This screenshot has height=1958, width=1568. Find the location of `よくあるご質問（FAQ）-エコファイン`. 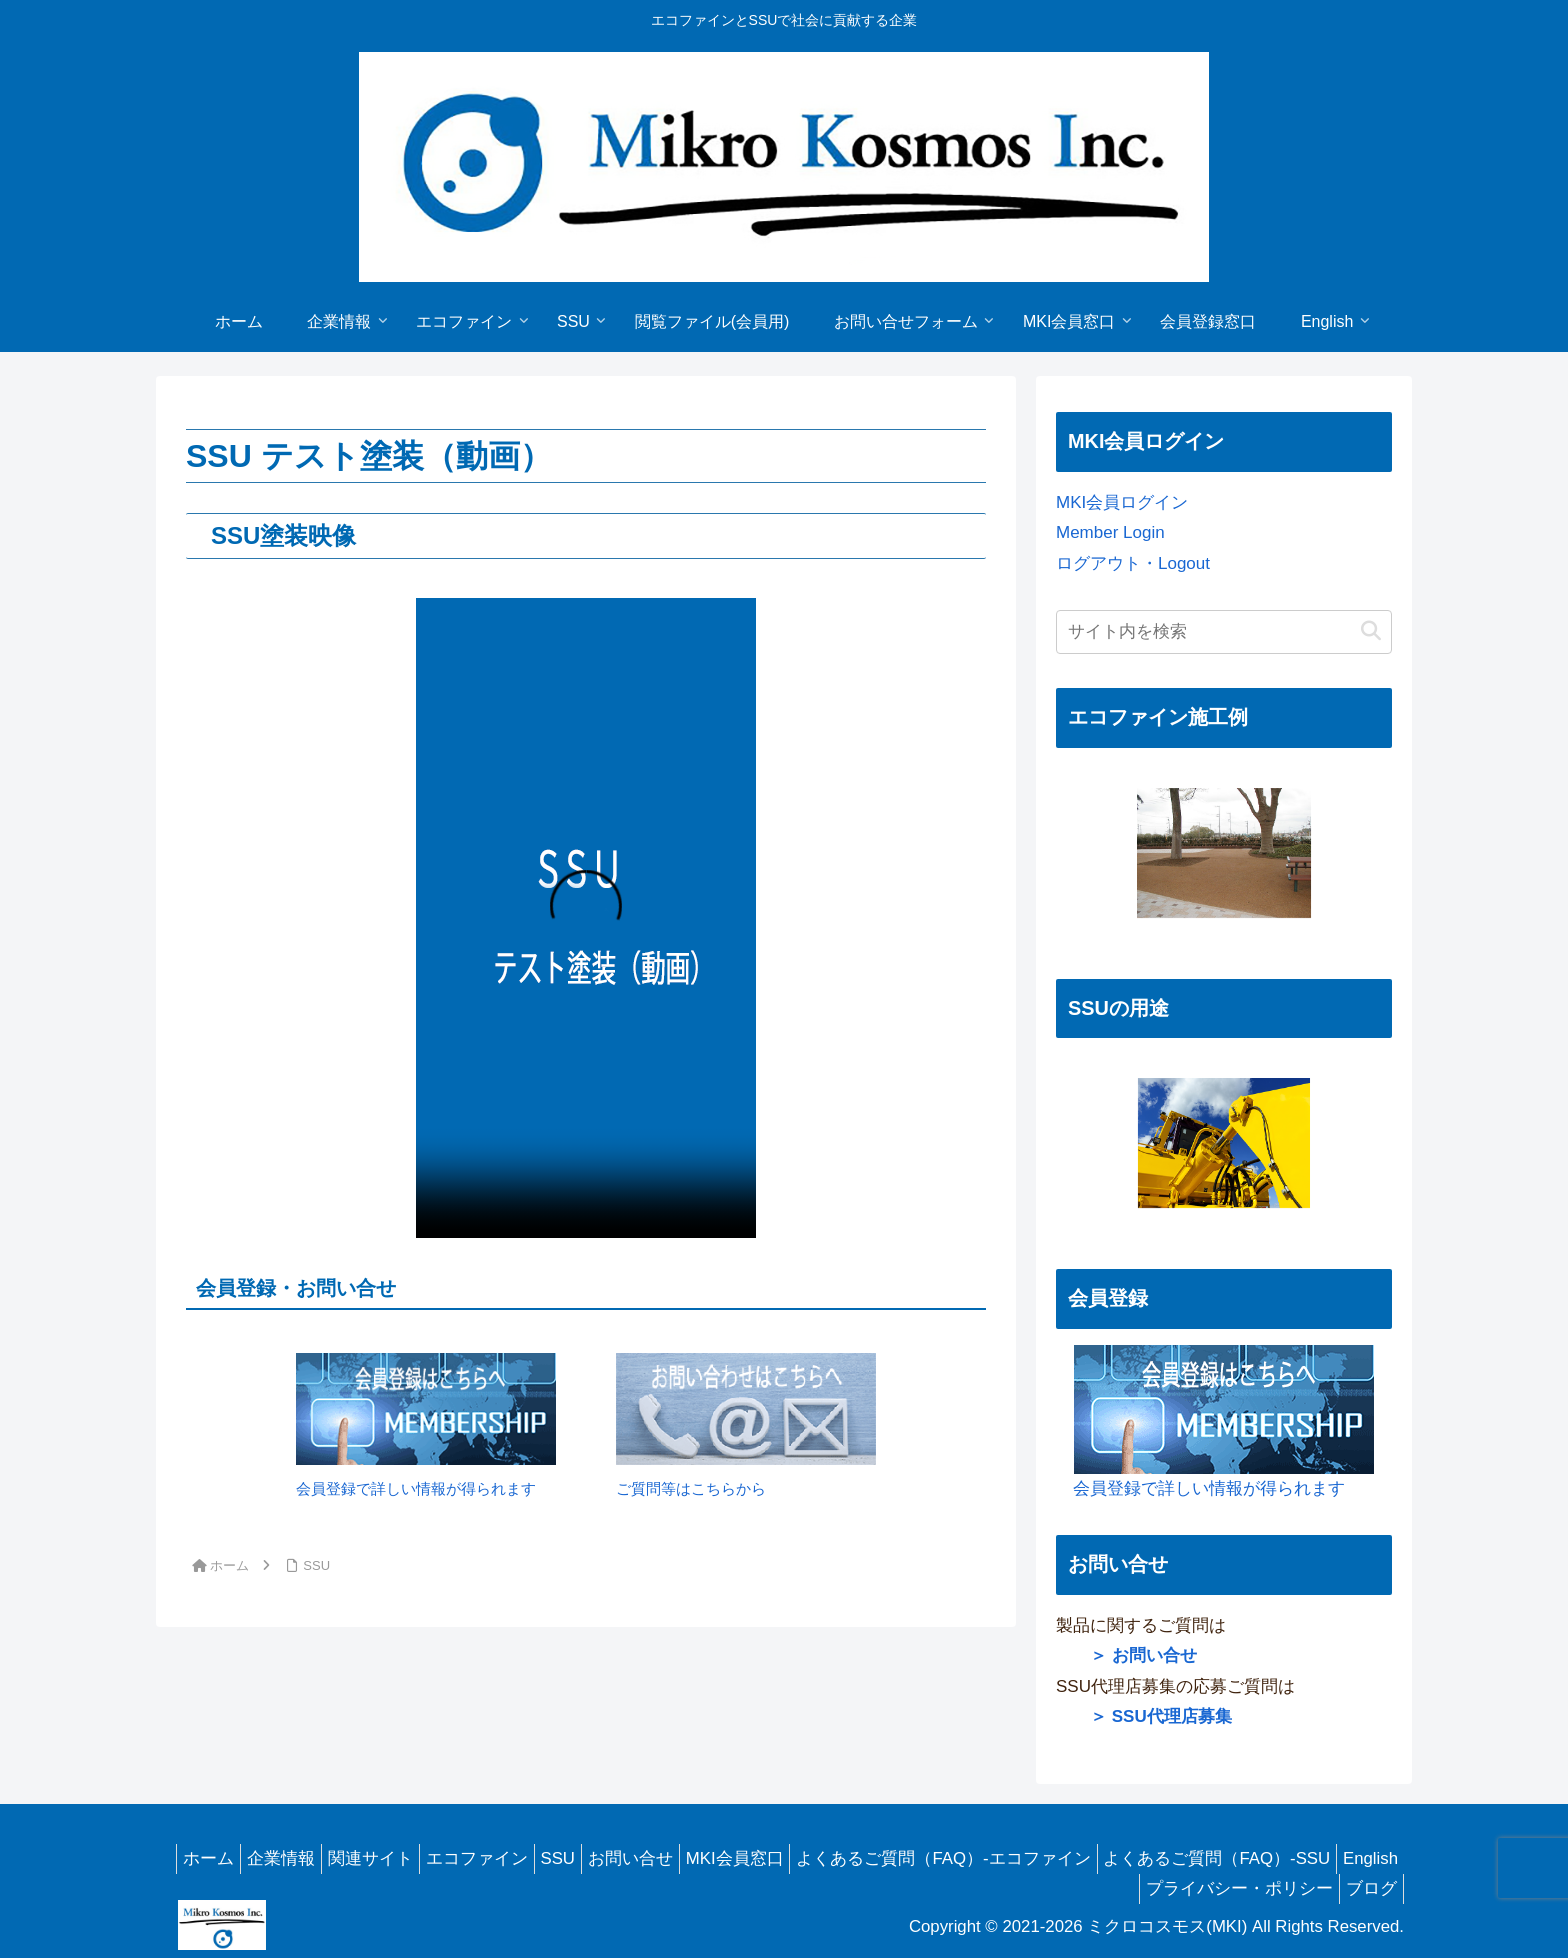

よくあるご質問（FAQ）-エコファイン is located at coordinates (999, 1858).